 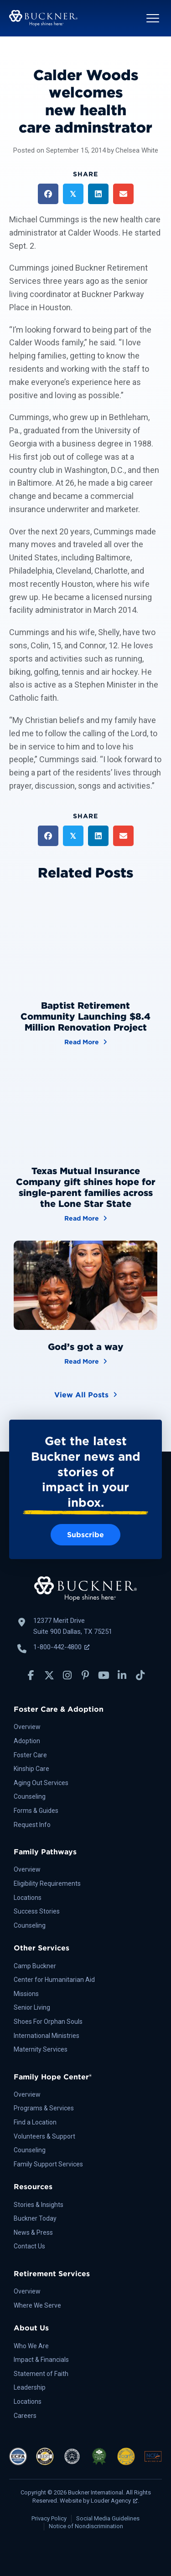 I want to click on Volunteers & Support, so click(x=44, y=2136).